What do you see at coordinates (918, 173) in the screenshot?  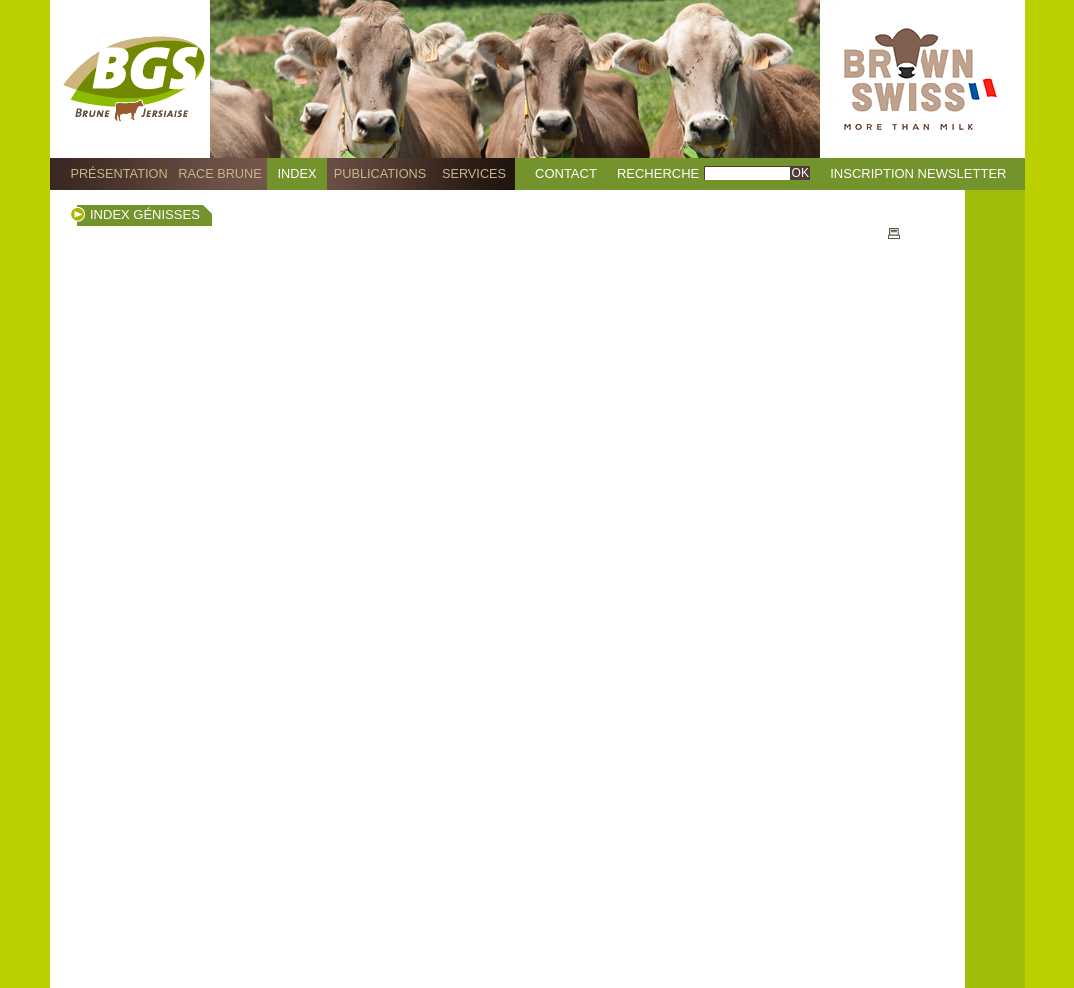 I see `Inscription Newsletter` at bounding box center [918, 173].